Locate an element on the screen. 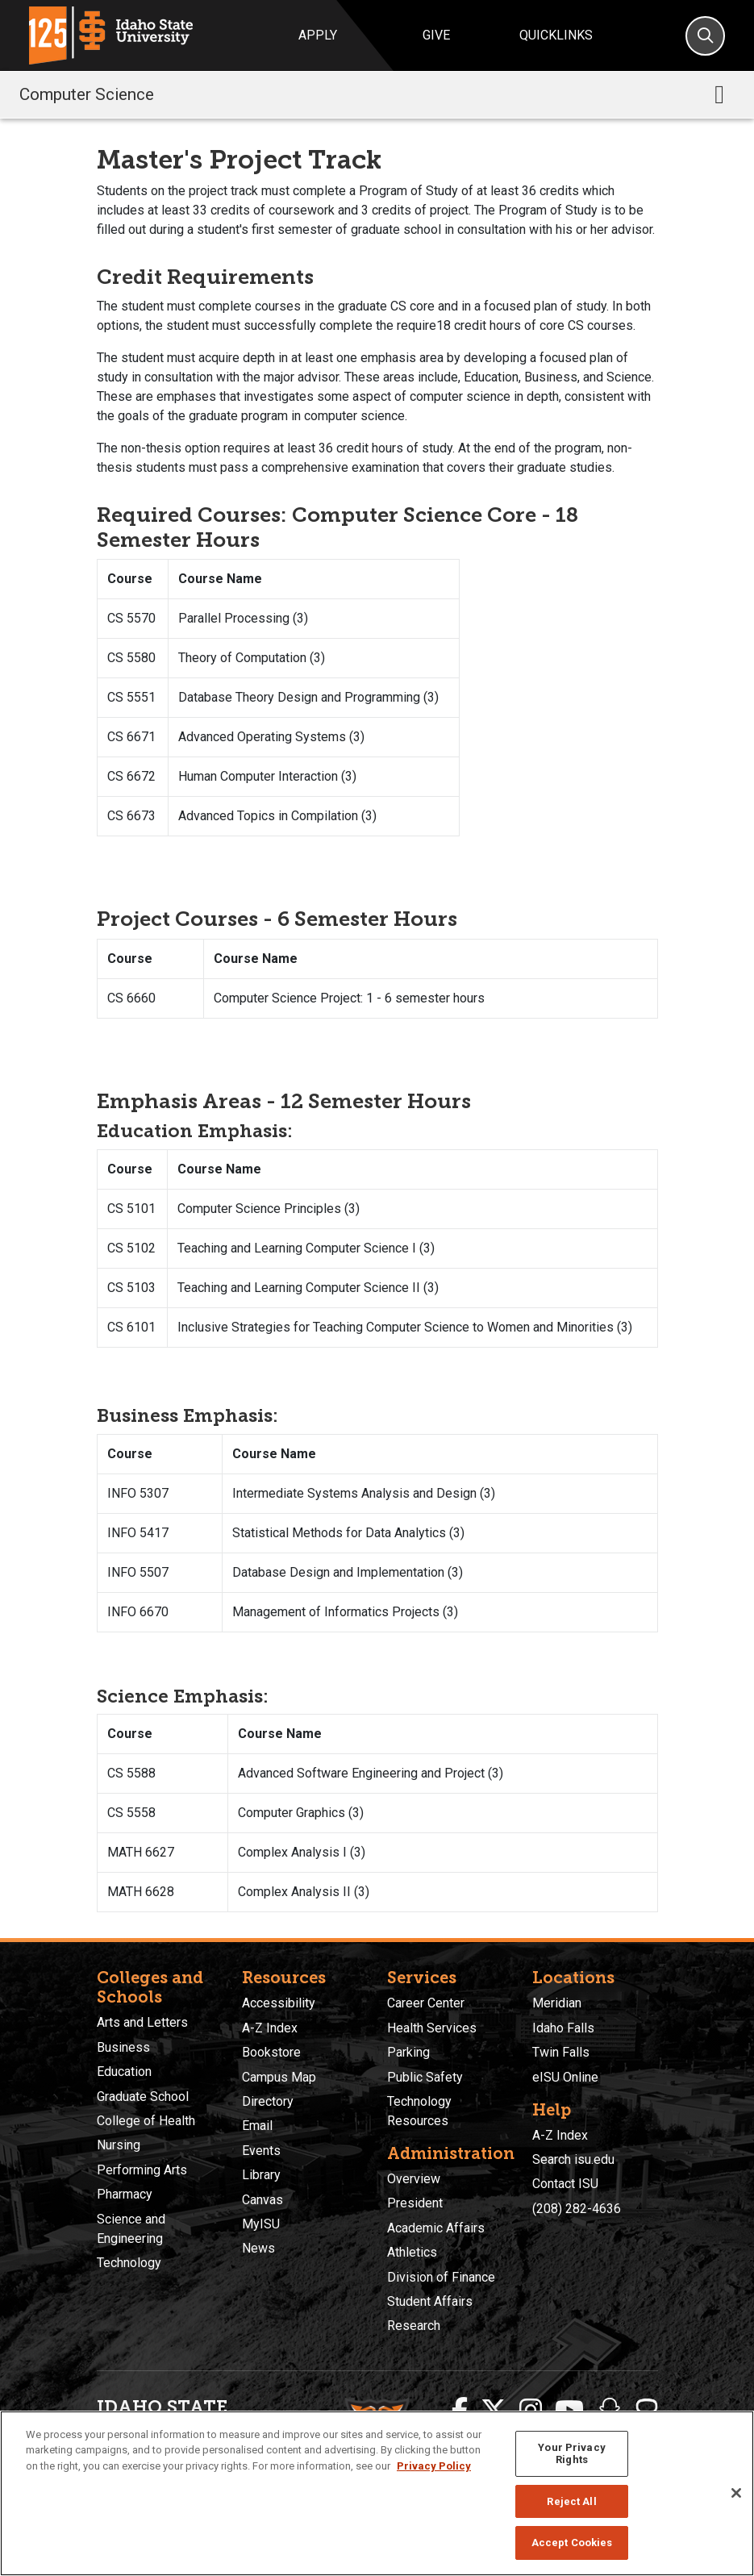  Pharmacy is located at coordinates (124, 2194).